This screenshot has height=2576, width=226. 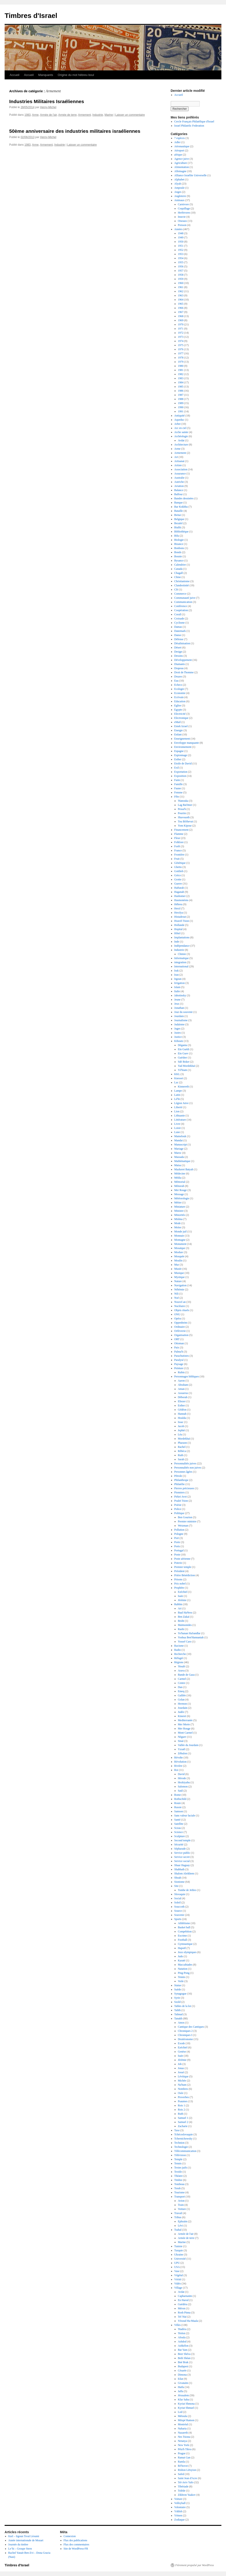 What do you see at coordinates (181, 1774) in the screenshot?
I see `David` at bounding box center [181, 1774].